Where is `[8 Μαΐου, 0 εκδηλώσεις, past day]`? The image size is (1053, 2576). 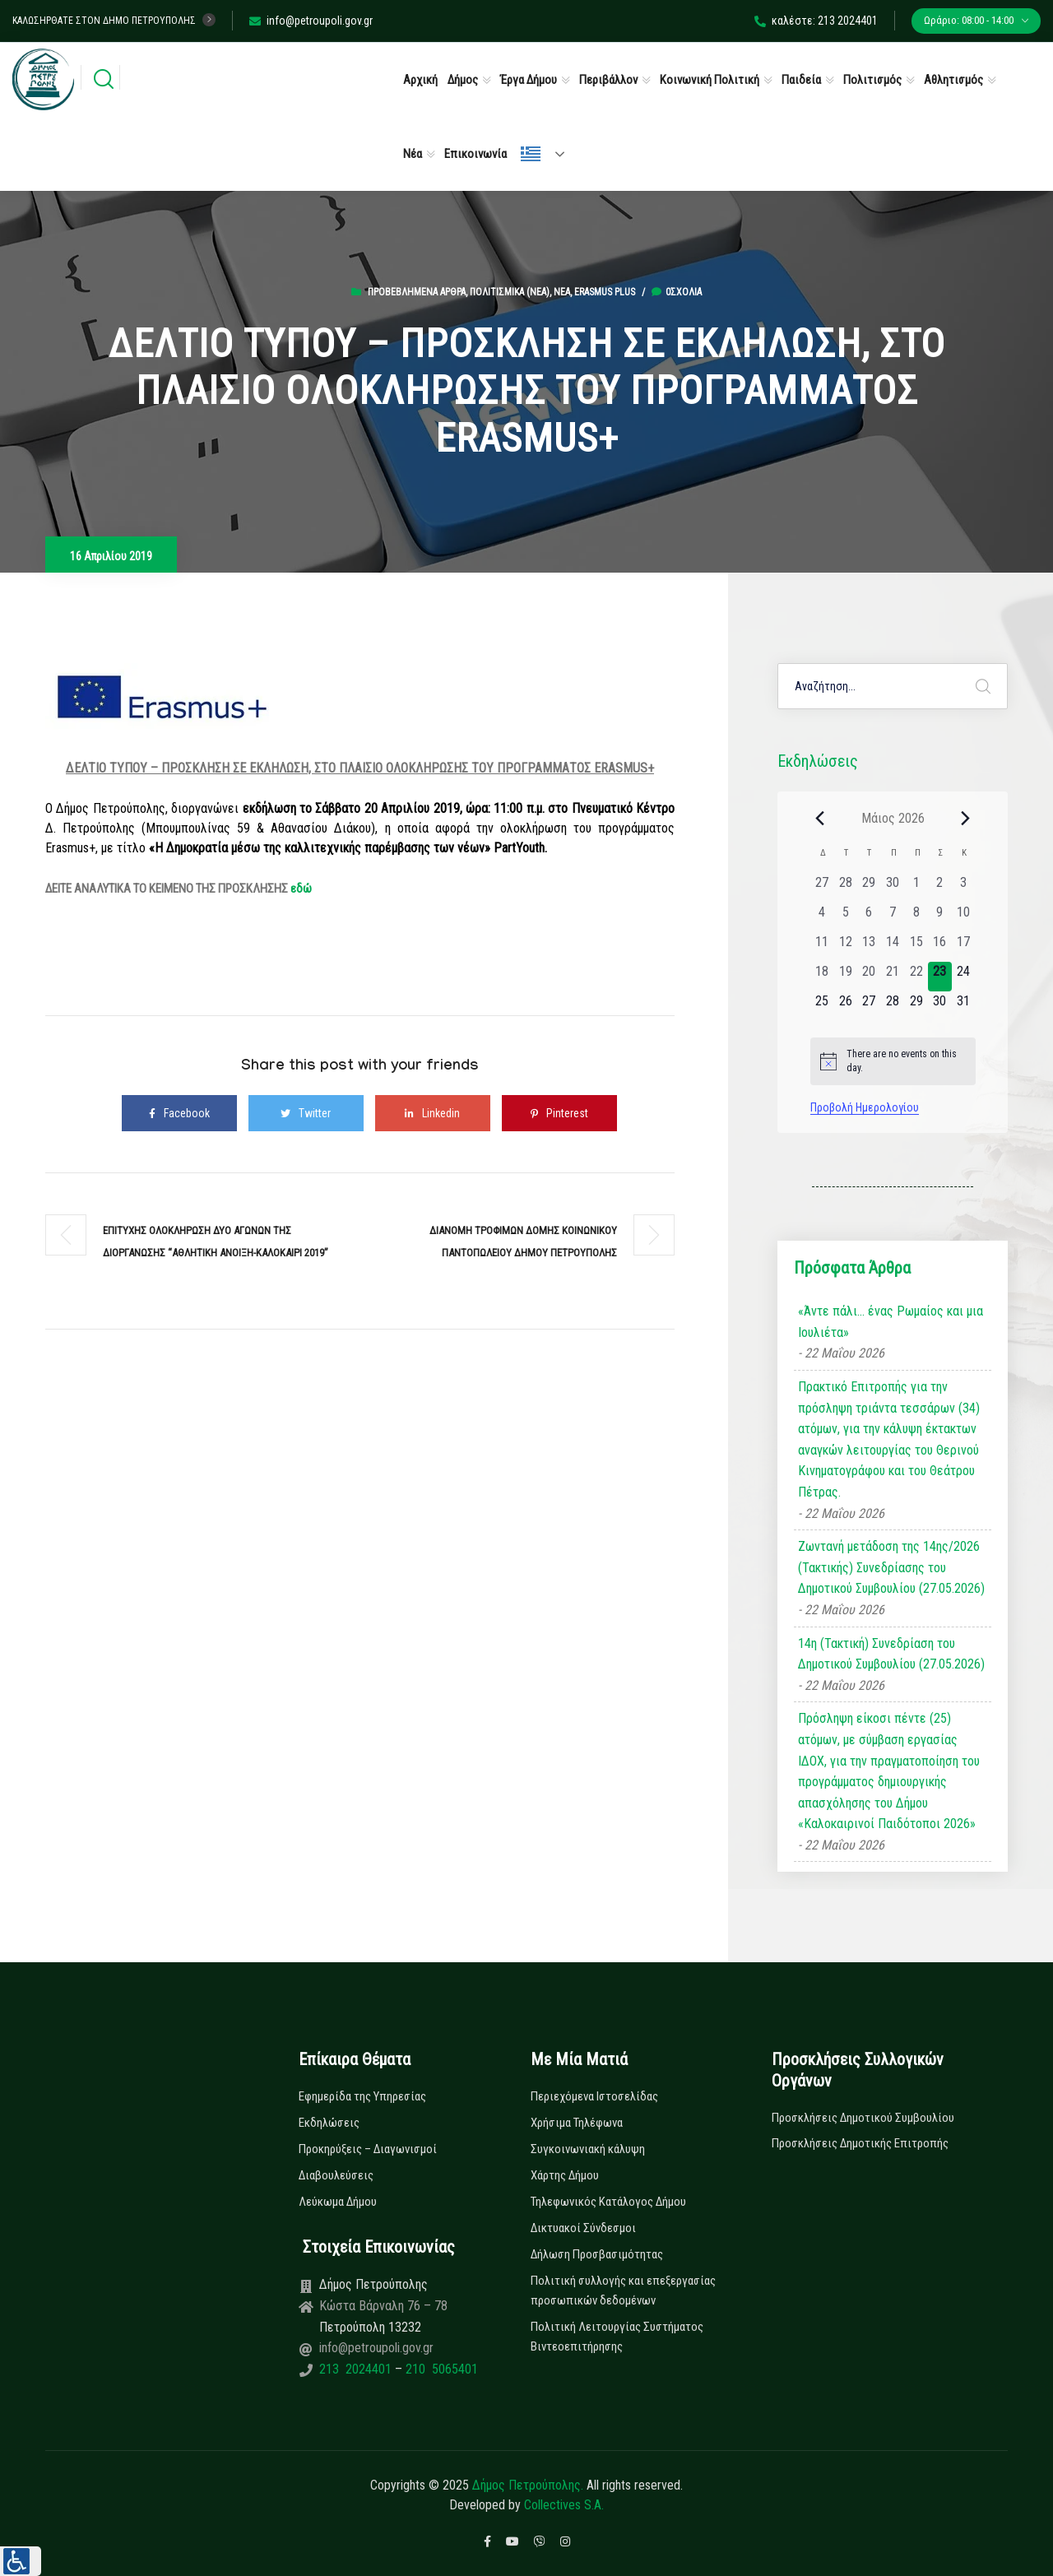 [8 Μαΐου, 0 εκδηλώσεις, past day] is located at coordinates (916, 917).